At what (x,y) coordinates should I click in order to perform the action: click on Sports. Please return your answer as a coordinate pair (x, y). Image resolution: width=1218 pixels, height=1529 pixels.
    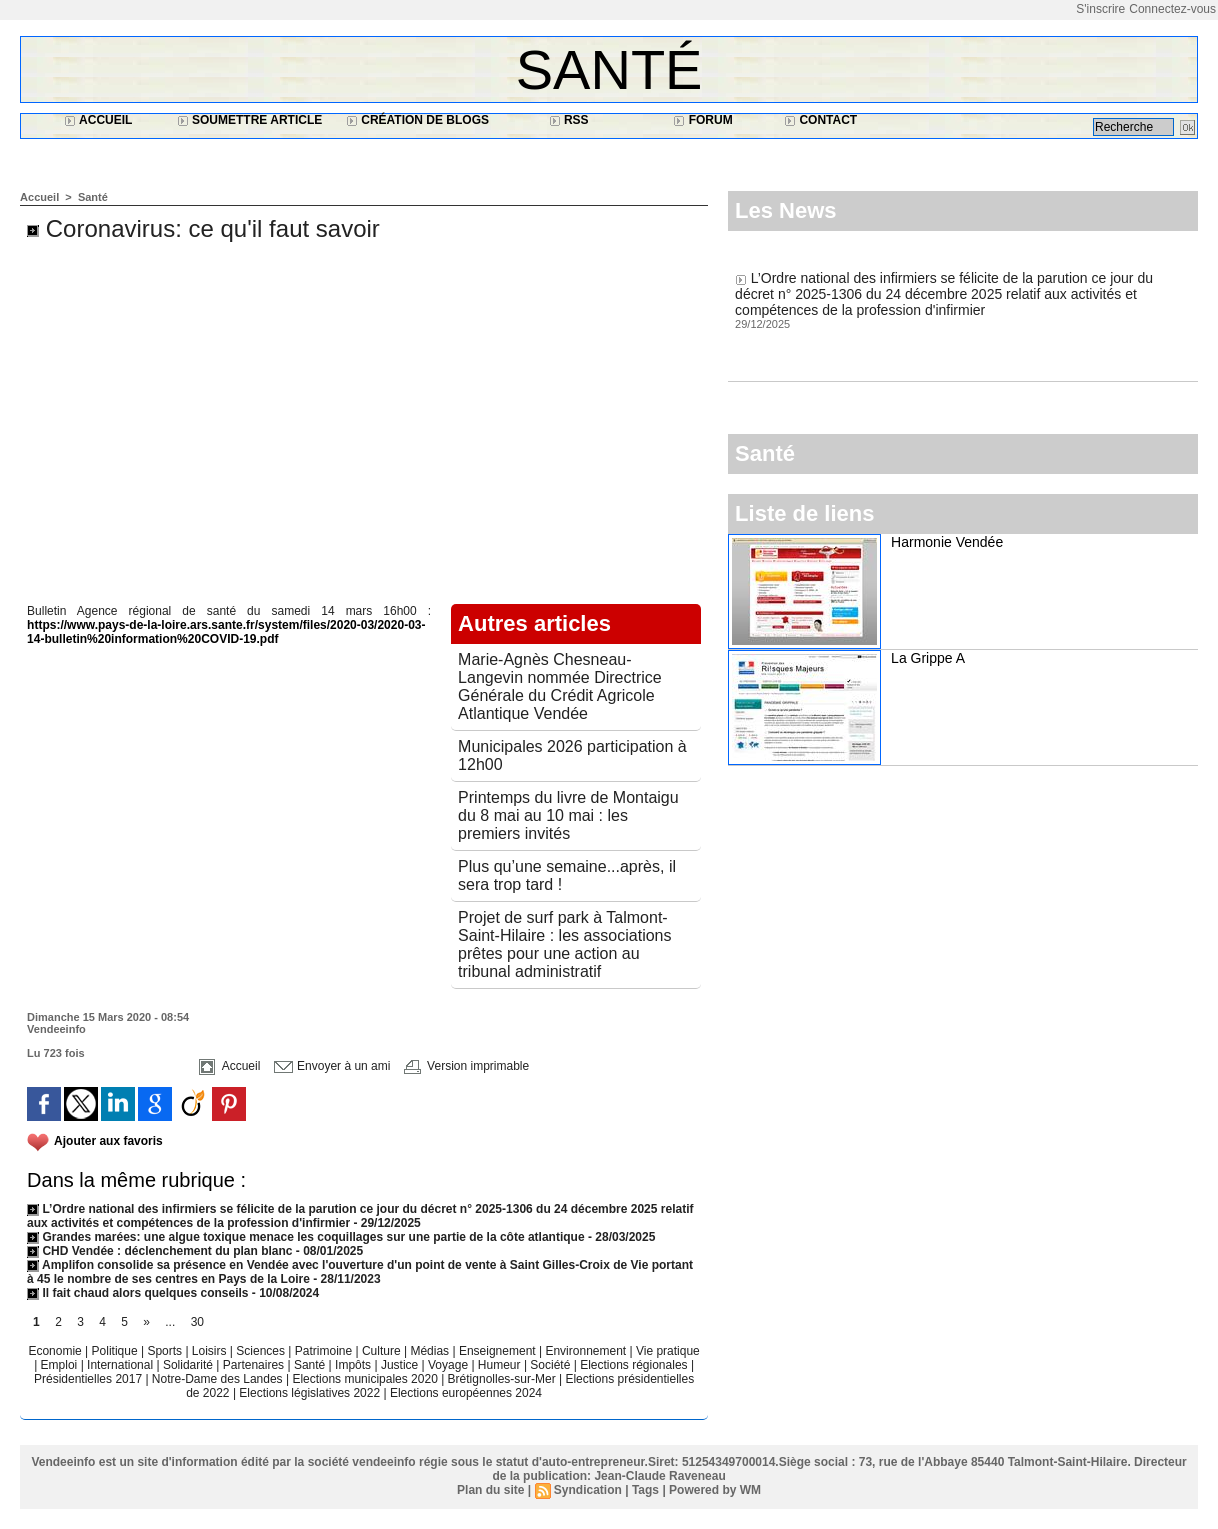
    Looking at the image, I should click on (166, 1351).